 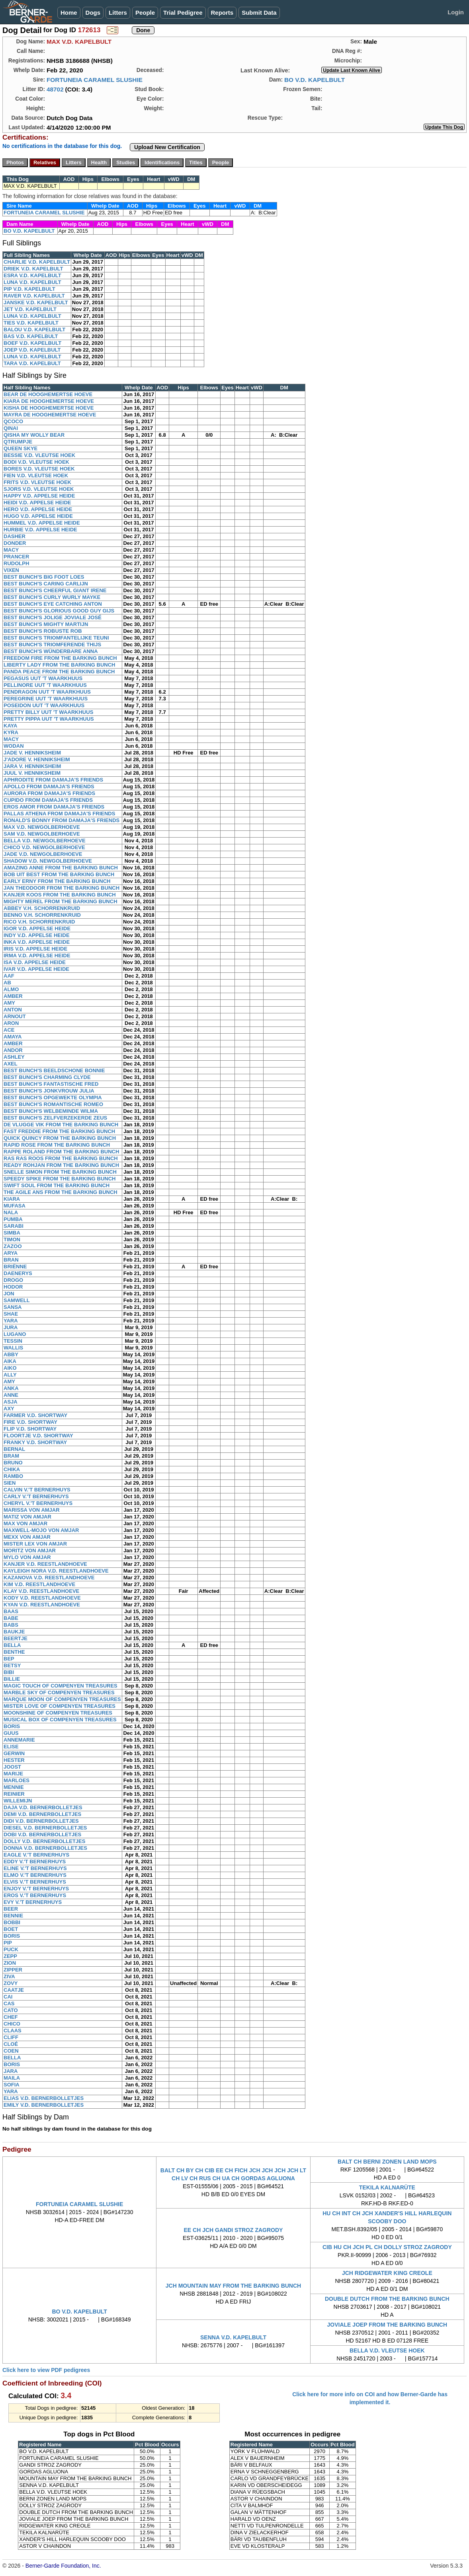 I want to click on DAJA V.D. BERNERBOLLETJES, so click(x=43, y=1807).